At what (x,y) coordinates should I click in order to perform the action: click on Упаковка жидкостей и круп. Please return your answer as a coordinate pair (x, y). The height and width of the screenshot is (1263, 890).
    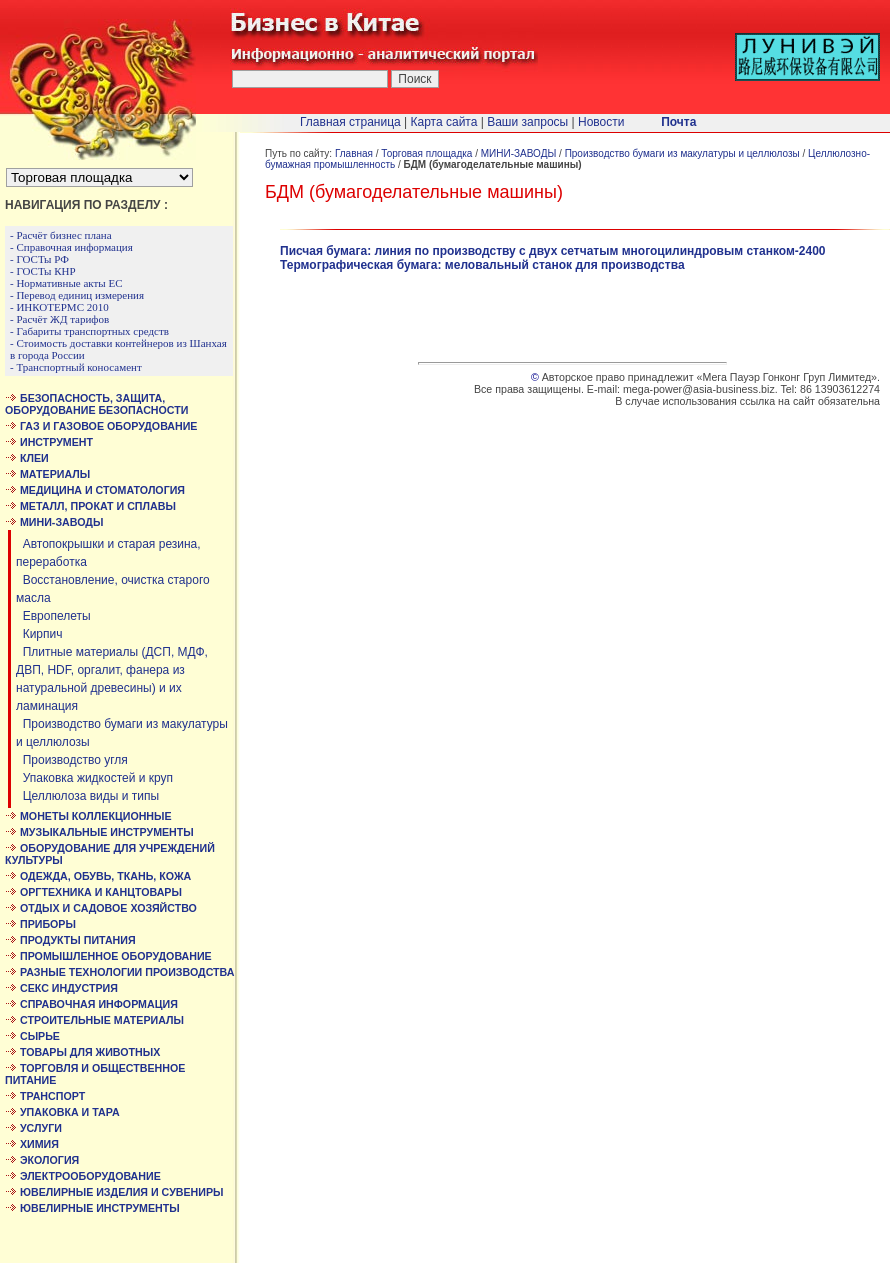
    Looking at the image, I should click on (94, 778).